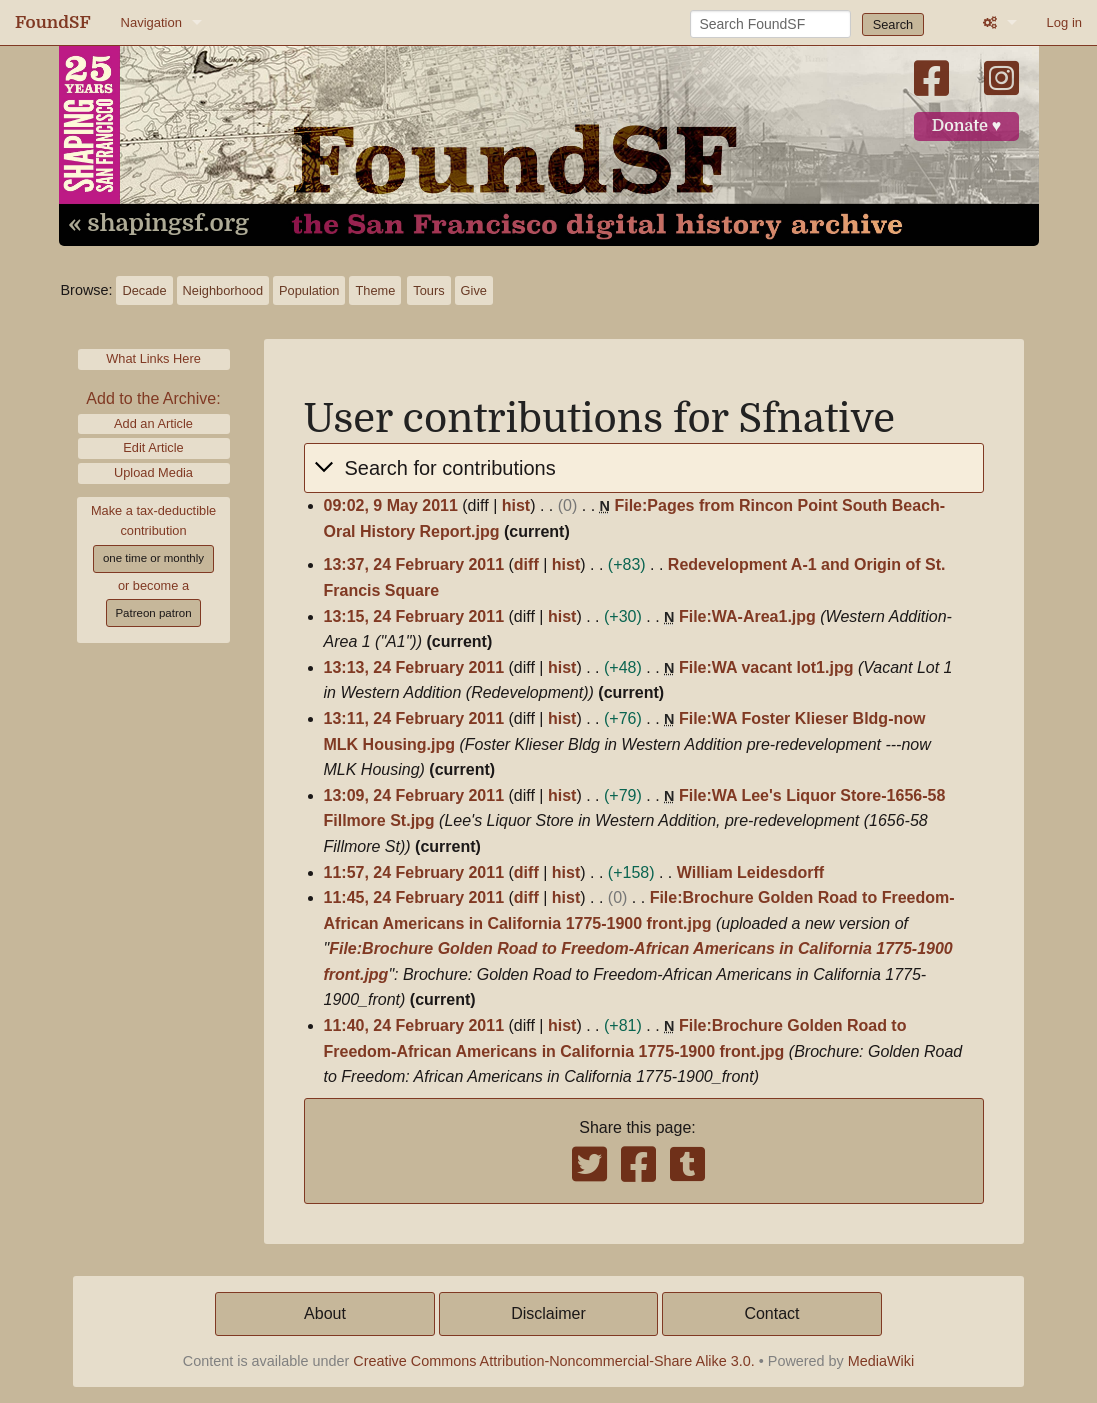  Describe the element at coordinates (153, 358) in the screenshot. I see `What Links Here` at that location.